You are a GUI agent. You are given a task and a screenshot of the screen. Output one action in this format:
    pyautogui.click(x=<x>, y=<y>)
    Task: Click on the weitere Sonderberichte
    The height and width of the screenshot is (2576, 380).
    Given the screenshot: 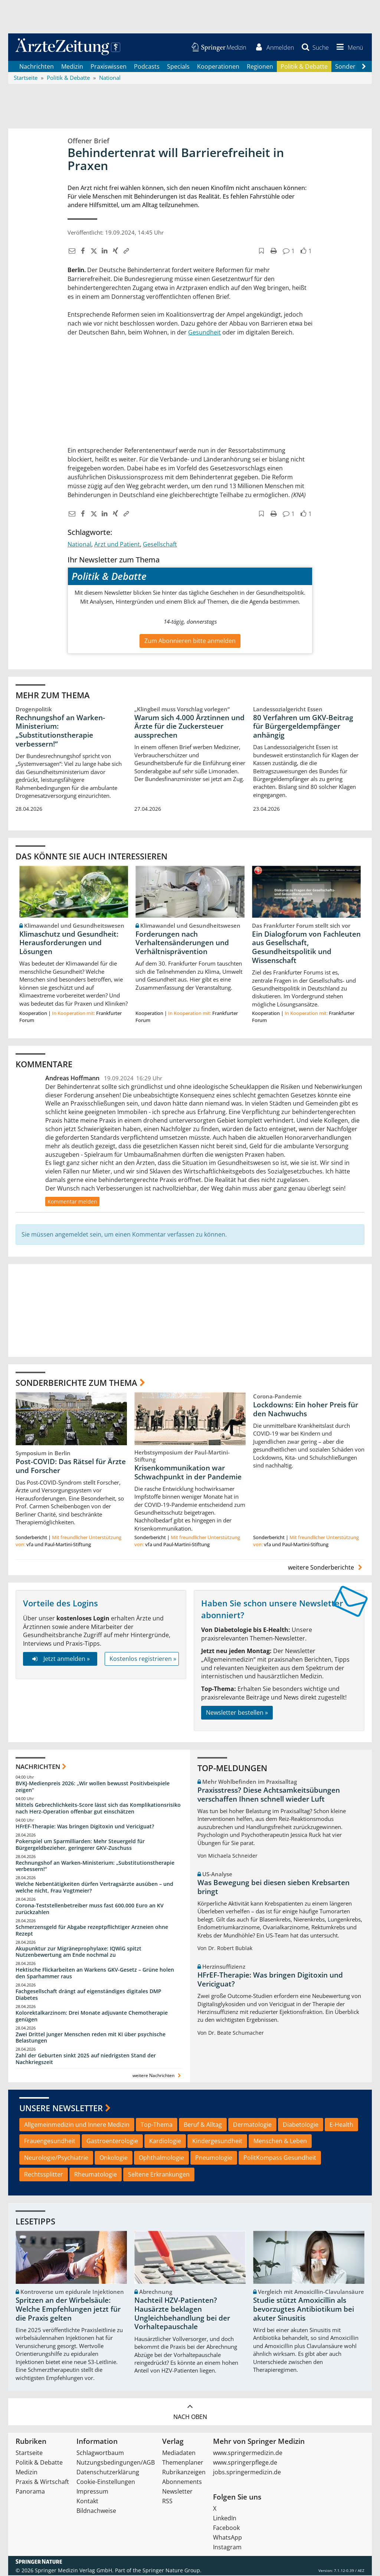 What is the action you would take?
    pyautogui.click(x=326, y=1568)
    